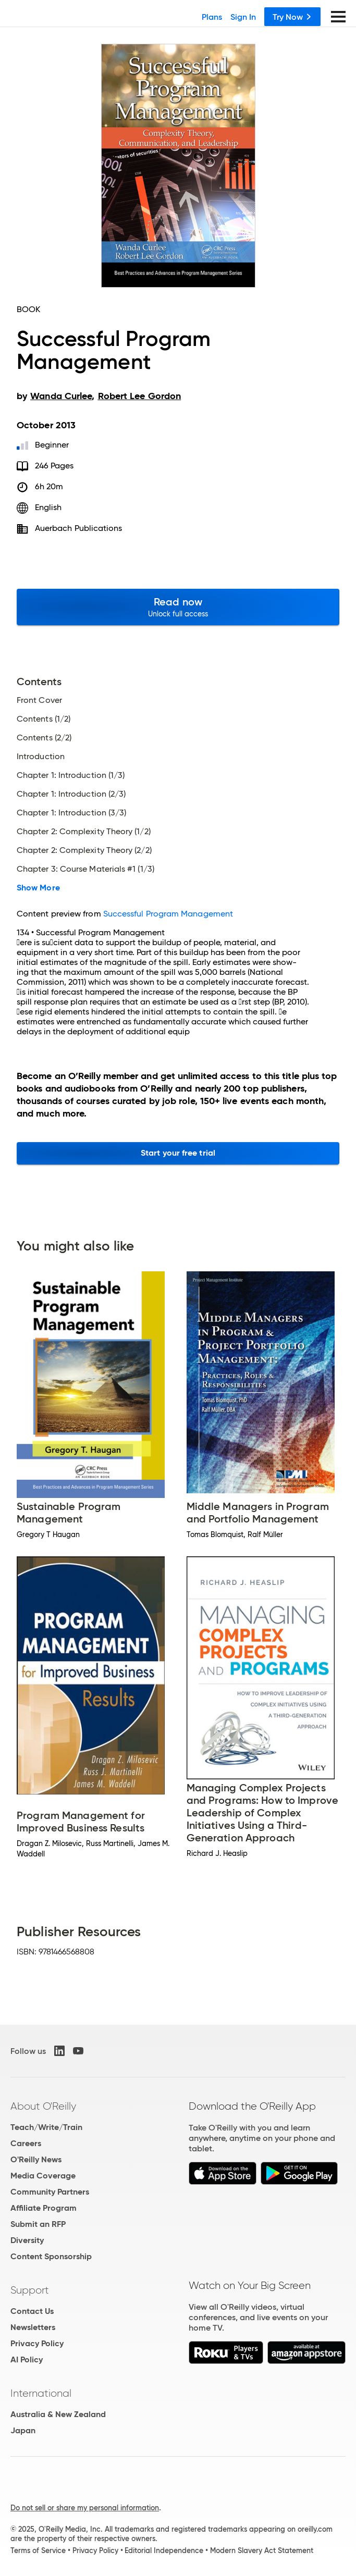  I want to click on Chapter 2: Complexity Theory (1/2), so click(84, 831).